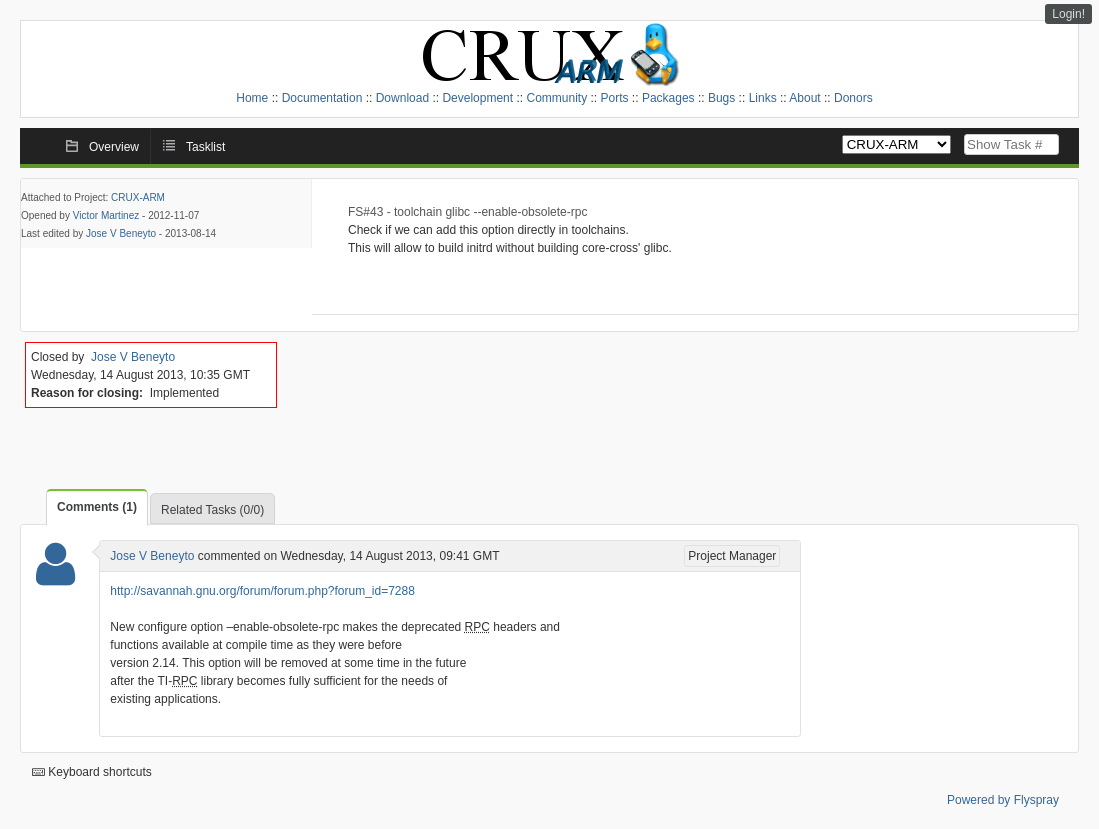  Describe the element at coordinates (121, 233) in the screenshot. I see `Jose V Beneyto` at that location.